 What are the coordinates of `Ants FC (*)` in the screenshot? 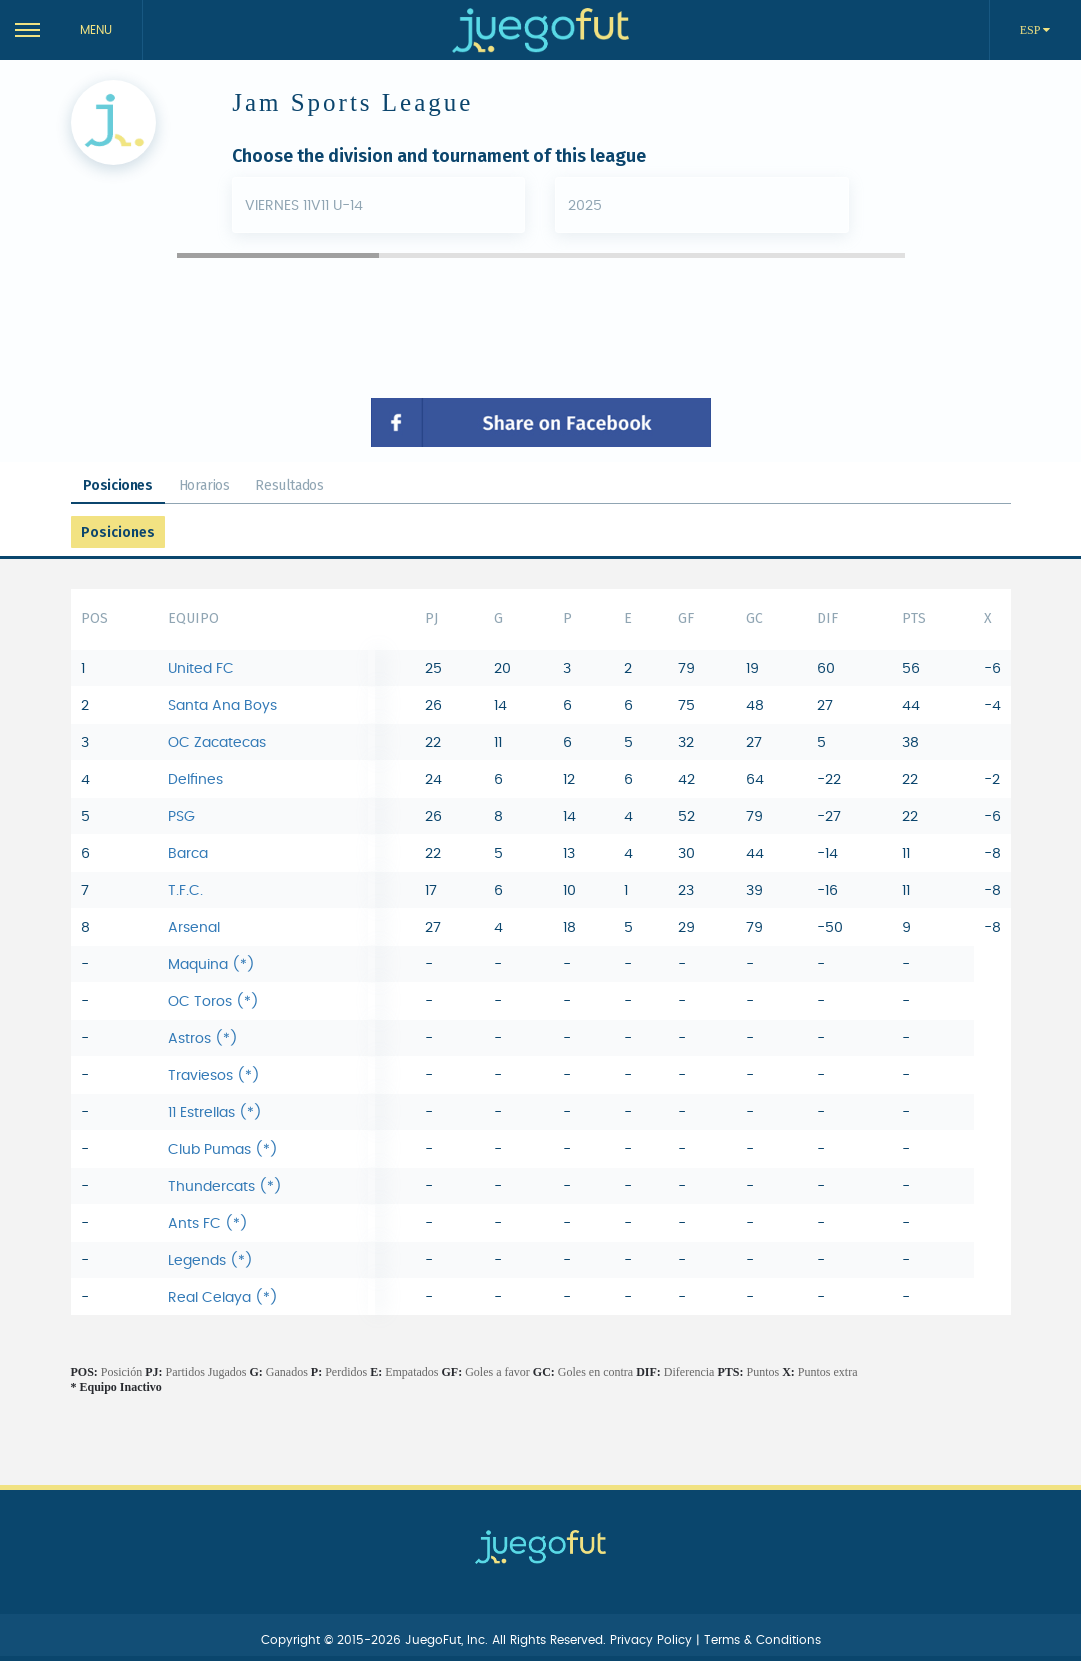 It's located at (208, 1224).